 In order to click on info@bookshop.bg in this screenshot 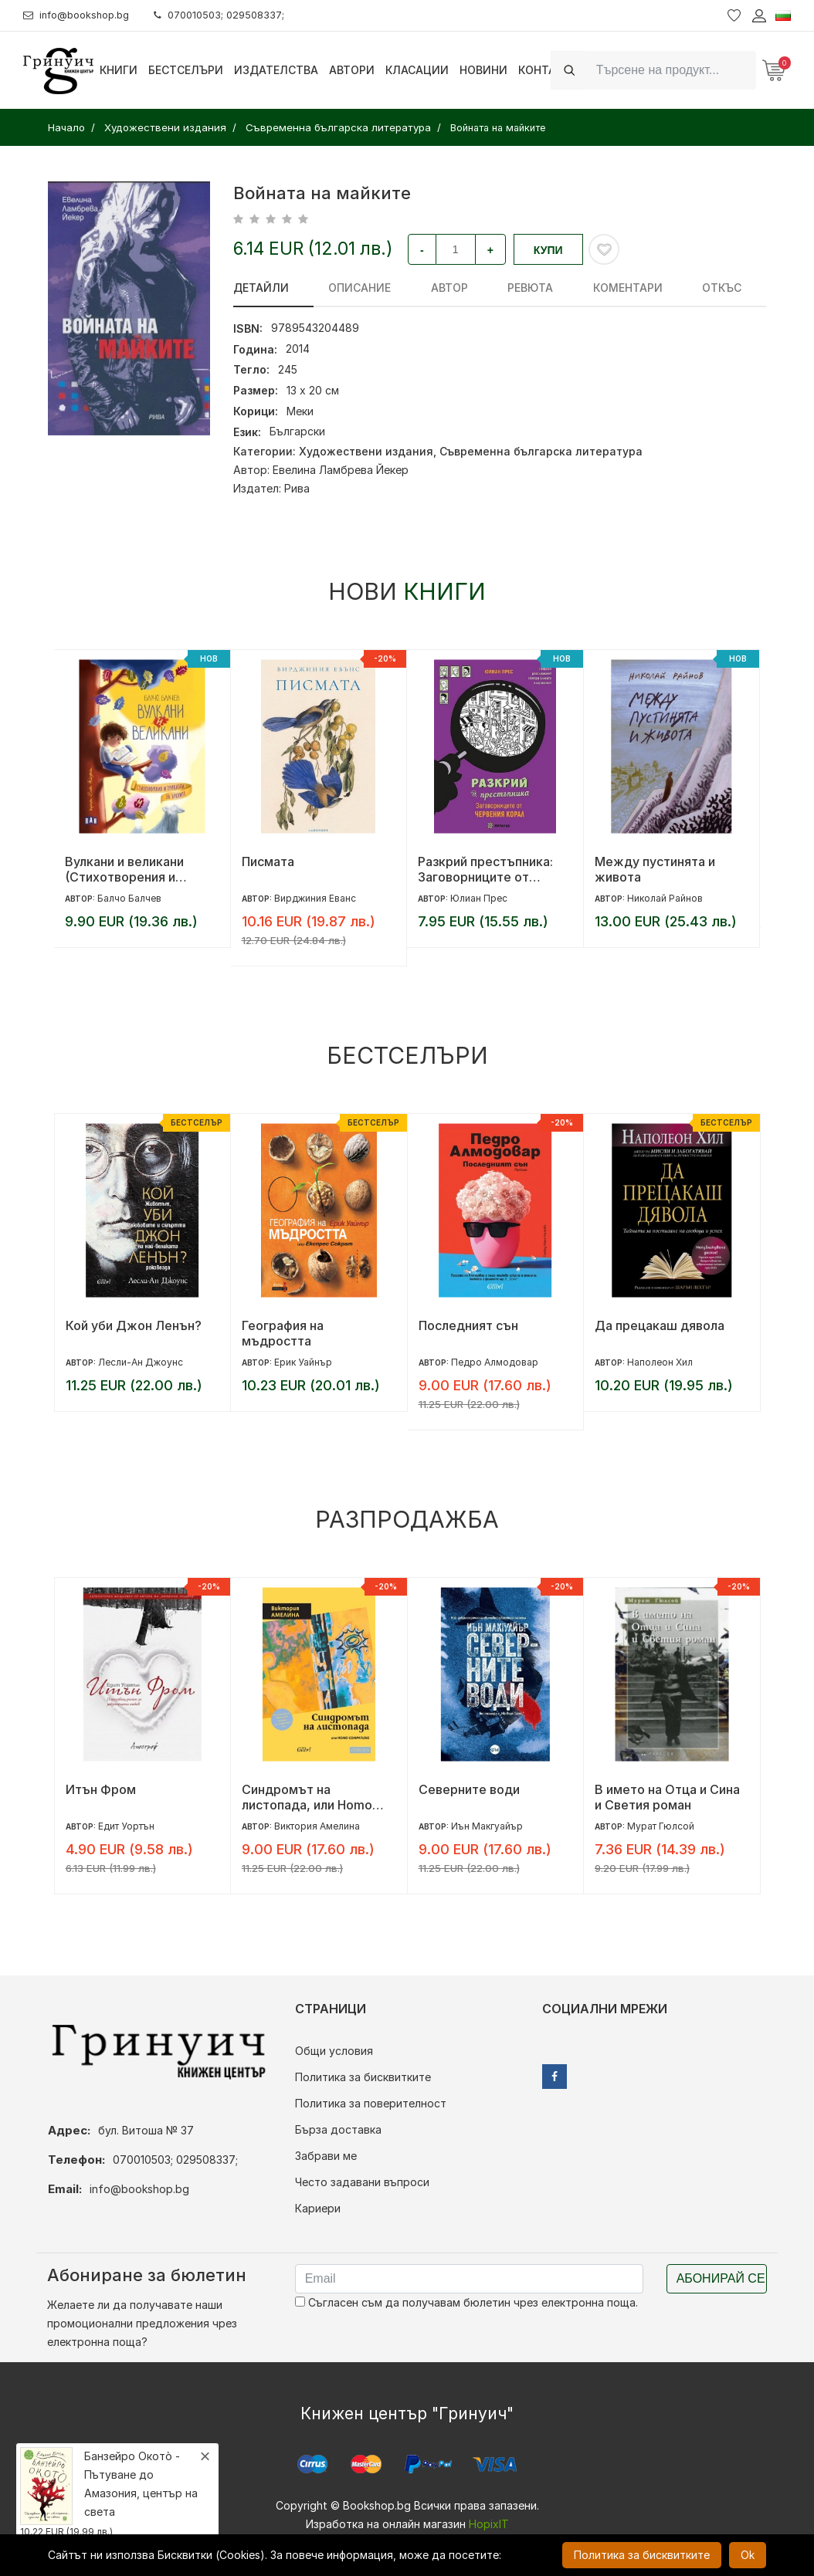, I will do `click(81, 15)`.